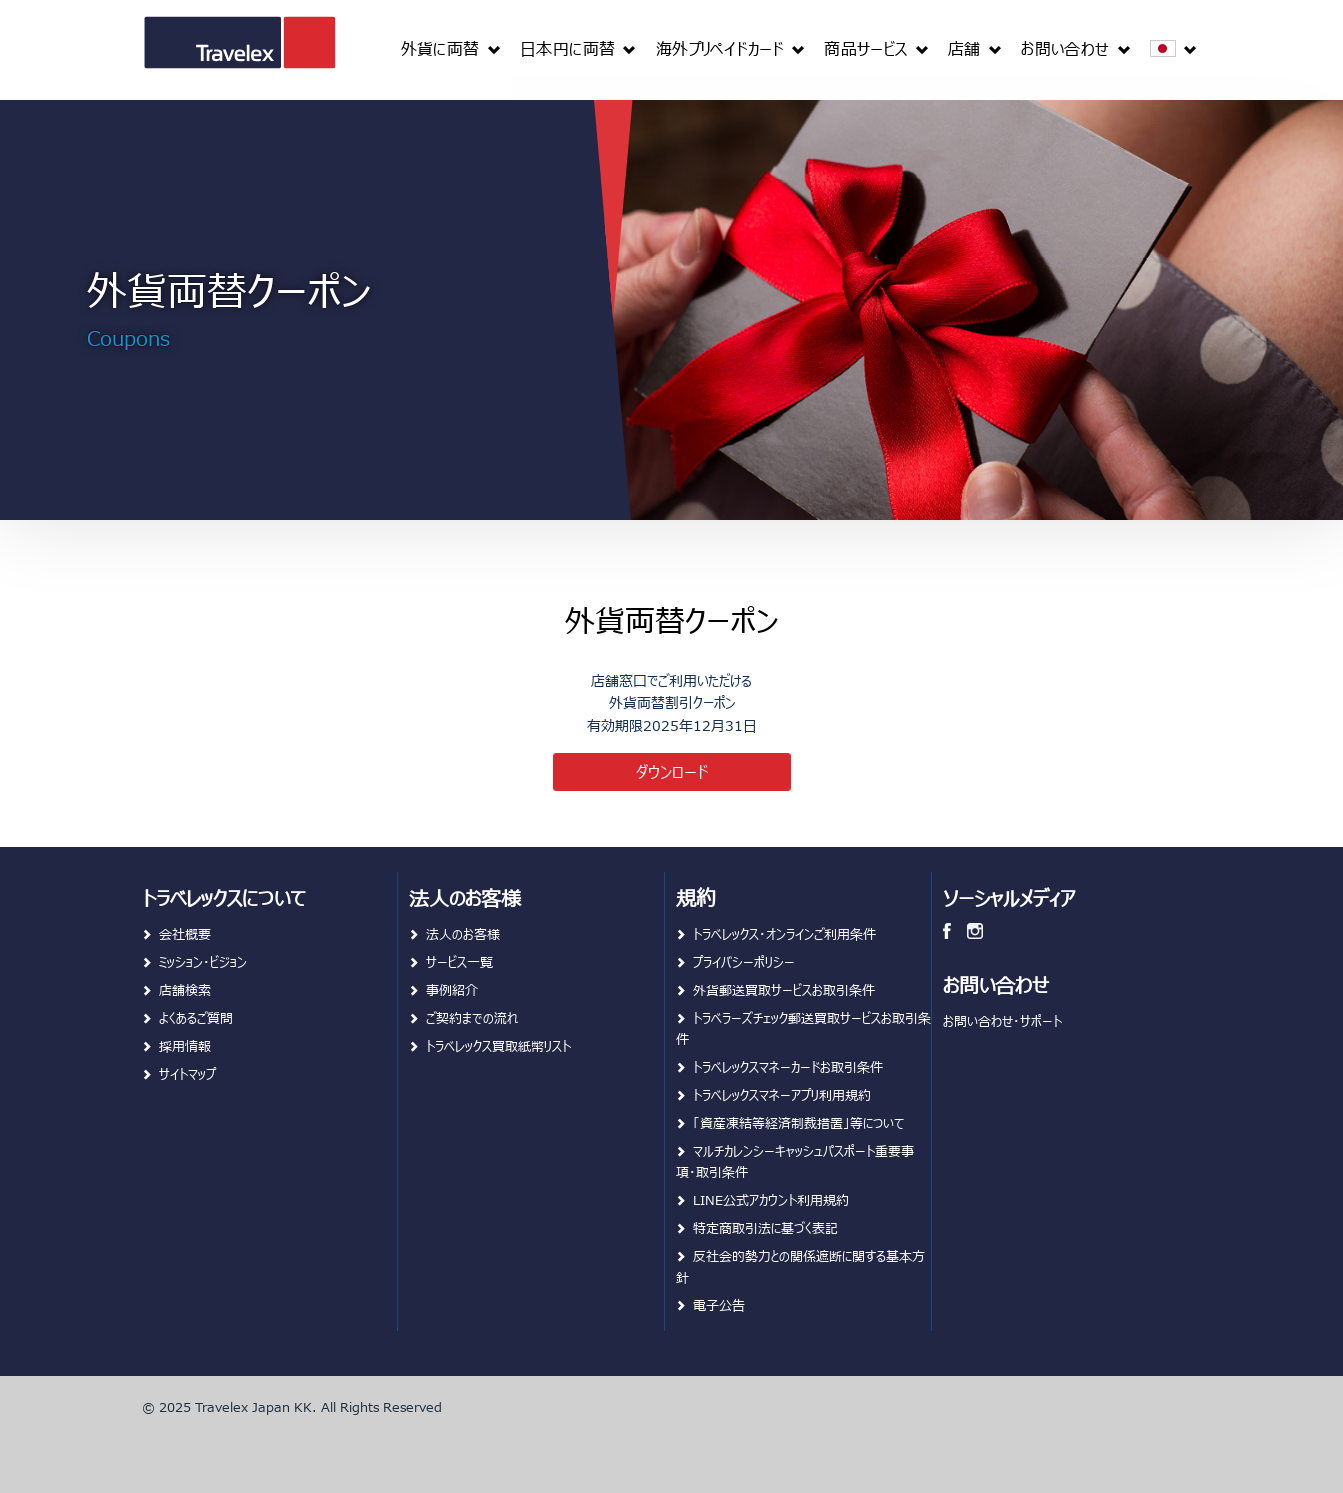 Image resolution: width=1343 pixels, height=1493 pixels. What do you see at coordinates (784, 933) in the screenshot?
I see `トラベレックス・オンラインご利用条件` at bounding box center [784, 933].